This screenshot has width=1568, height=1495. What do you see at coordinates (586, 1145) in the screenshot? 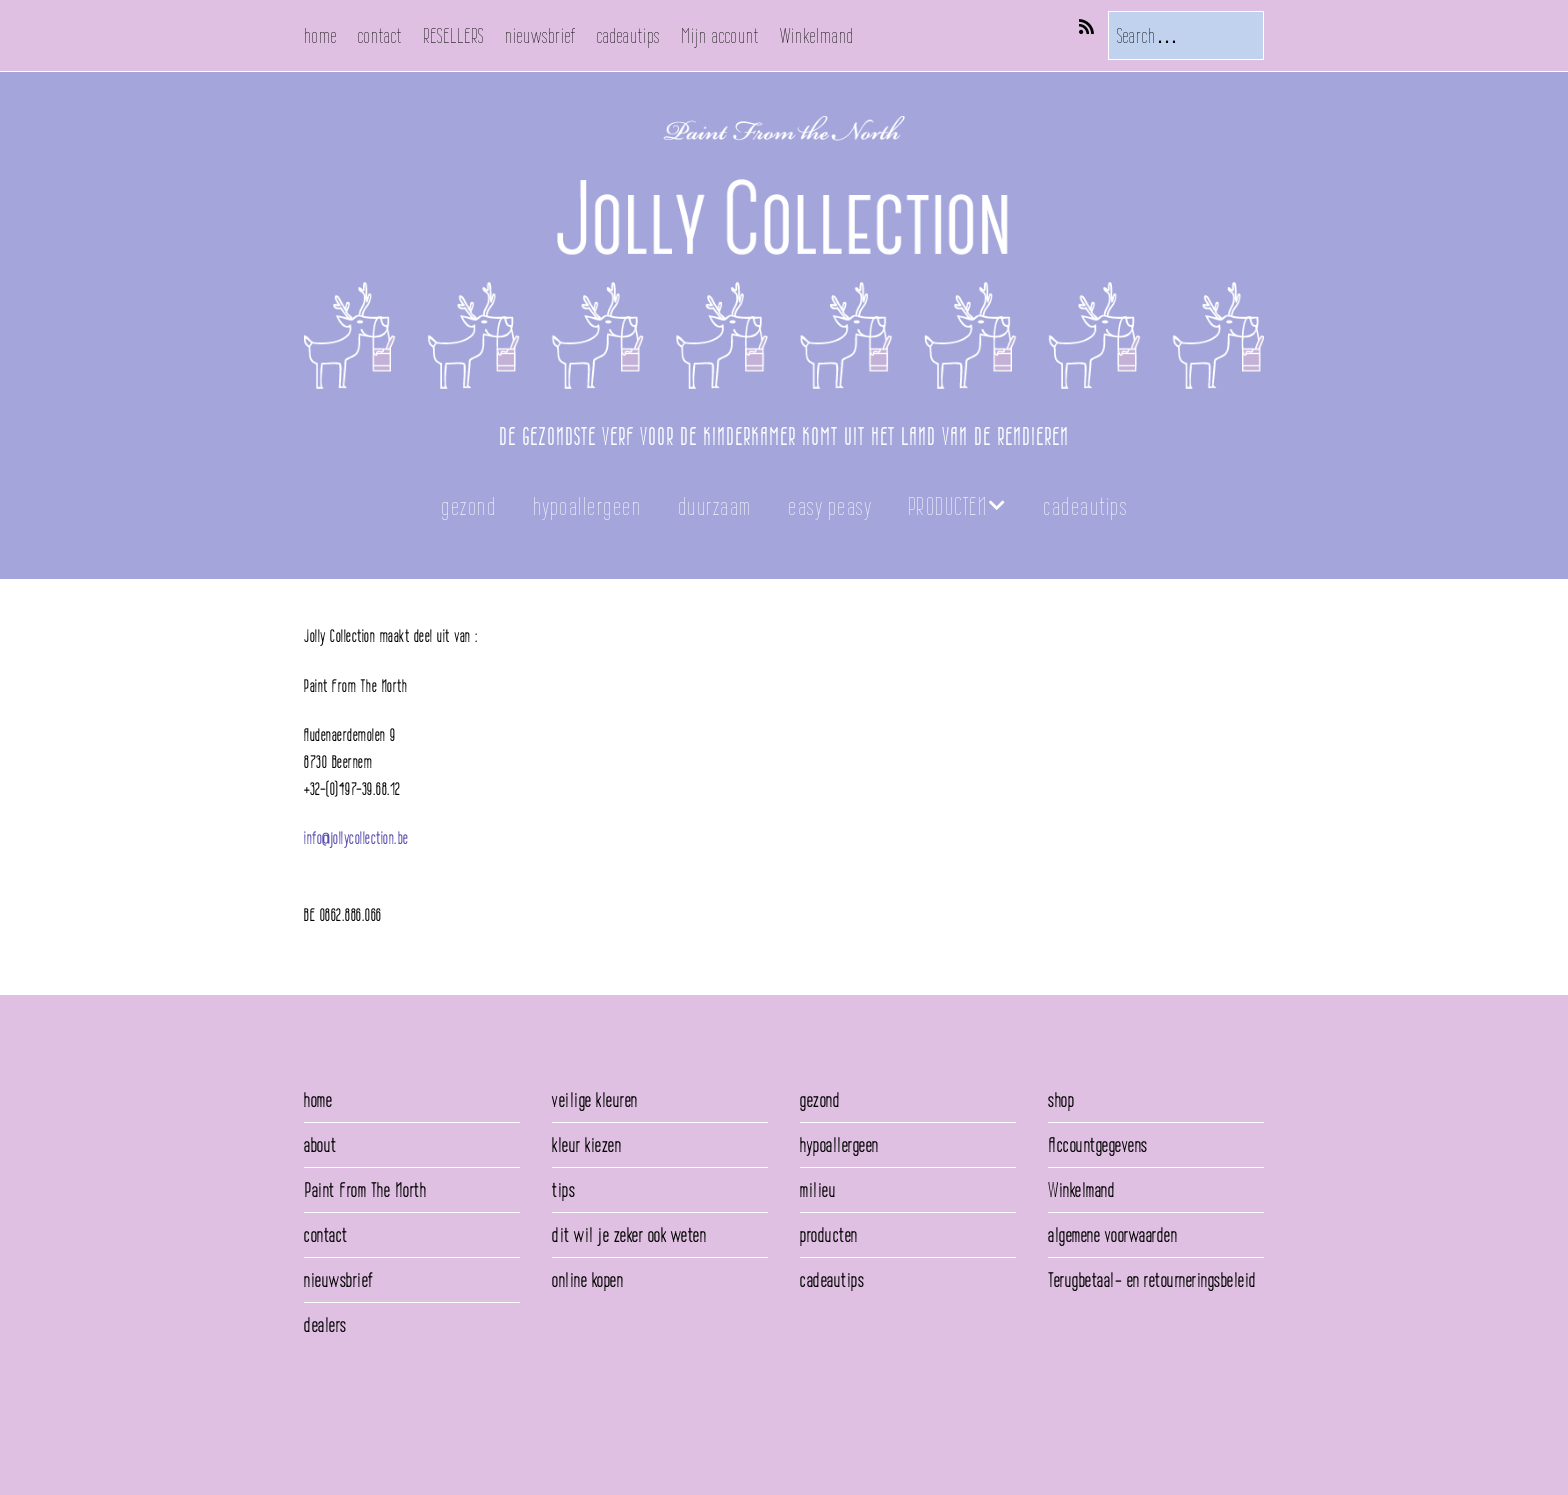
I see `kleur kiezen` at bounding box center [586, 1145].